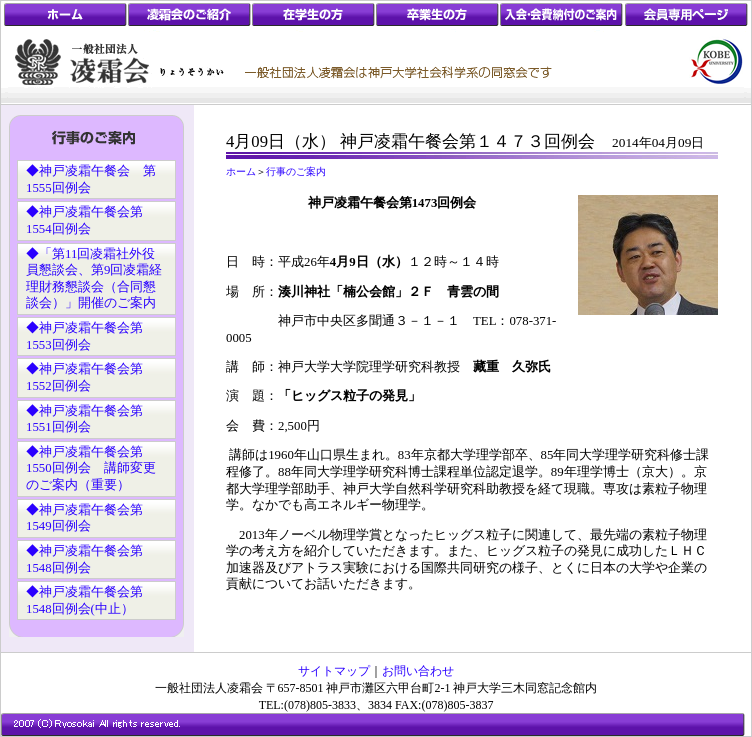  What do you see at coordinates (418, 671) in the screenshot?
I see `お問い合わせ` at bounding box center [418, 671].